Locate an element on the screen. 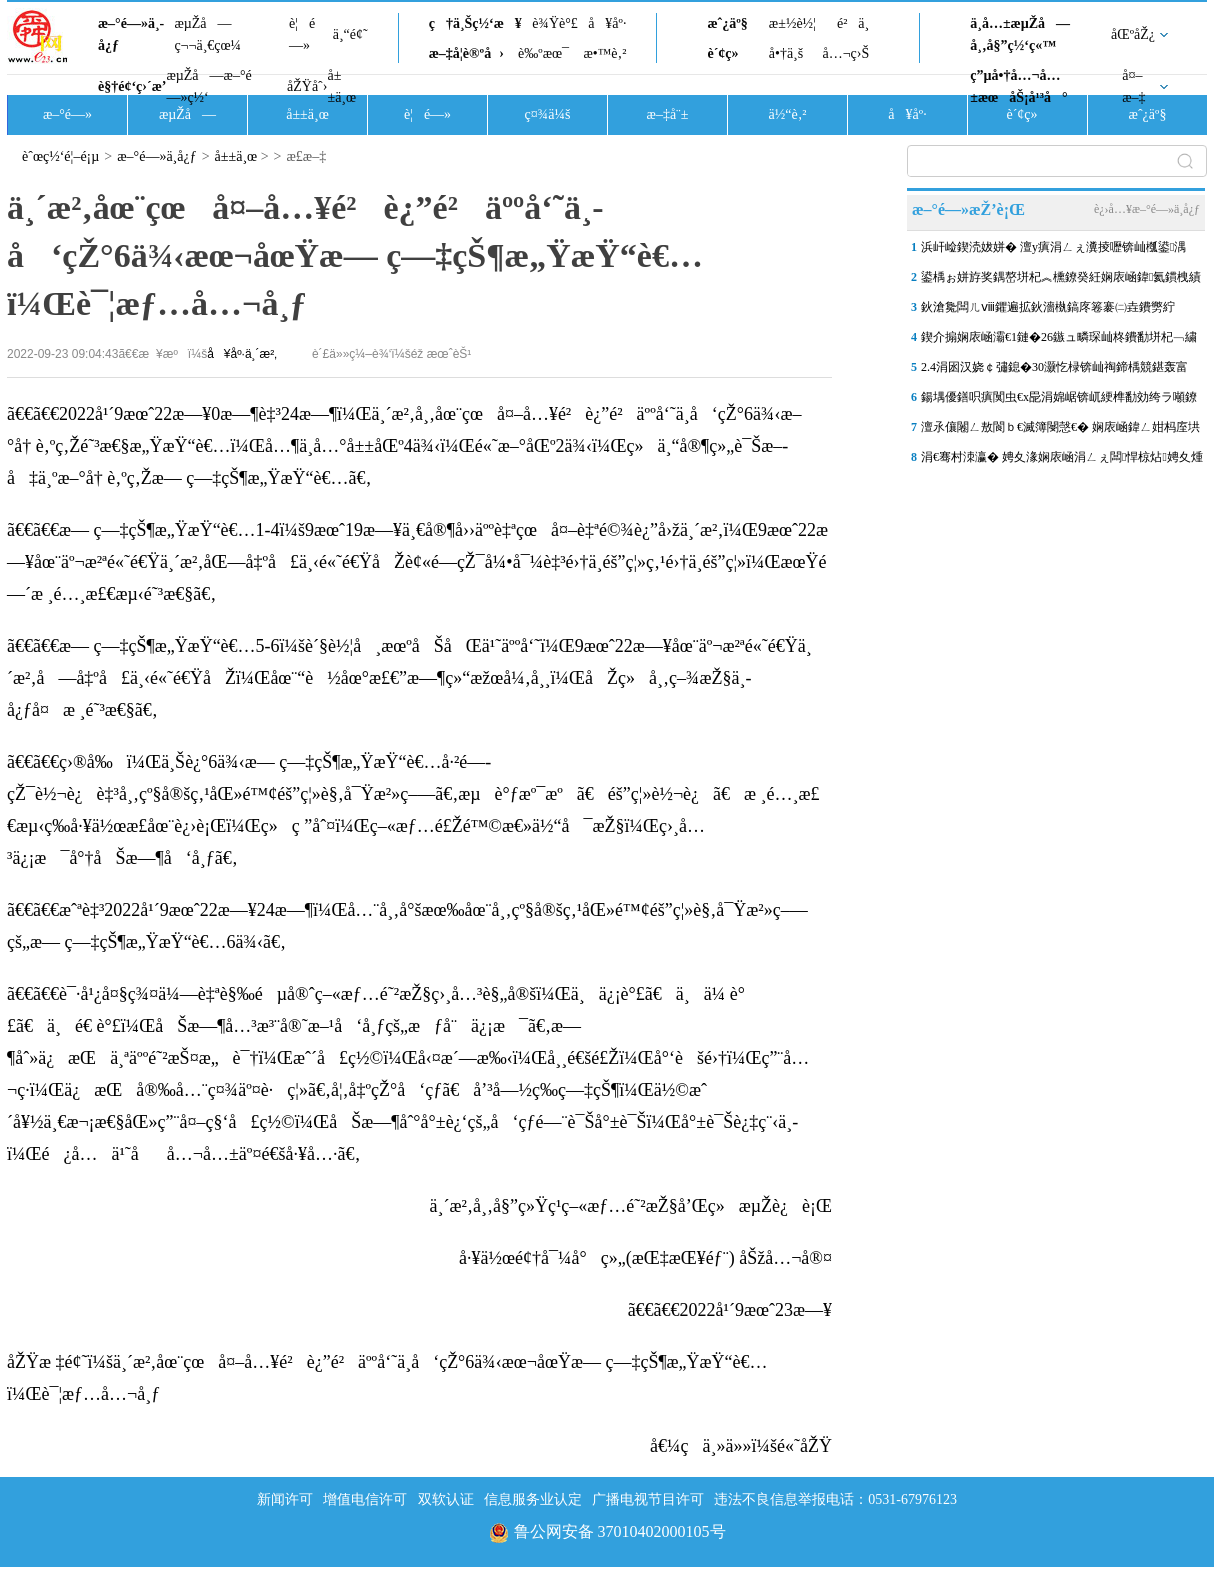 This screenshot has width=1214, height=1587. å…¬ç›Š is located at coordinates (845, 53).